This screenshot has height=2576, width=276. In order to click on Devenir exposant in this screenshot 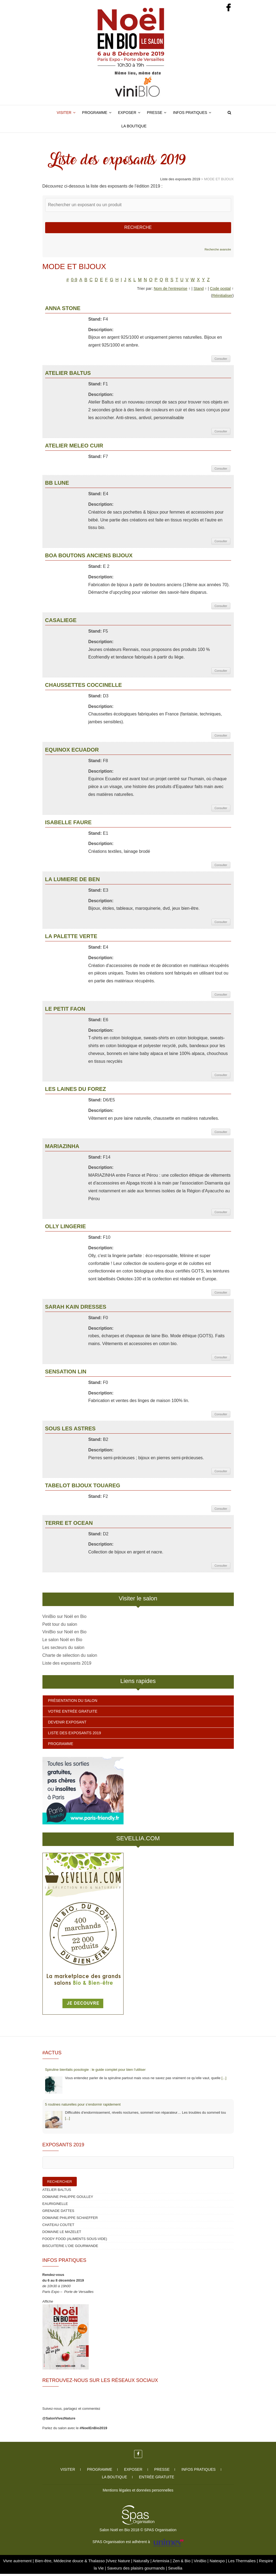, I will do `click(67, 1724)`.